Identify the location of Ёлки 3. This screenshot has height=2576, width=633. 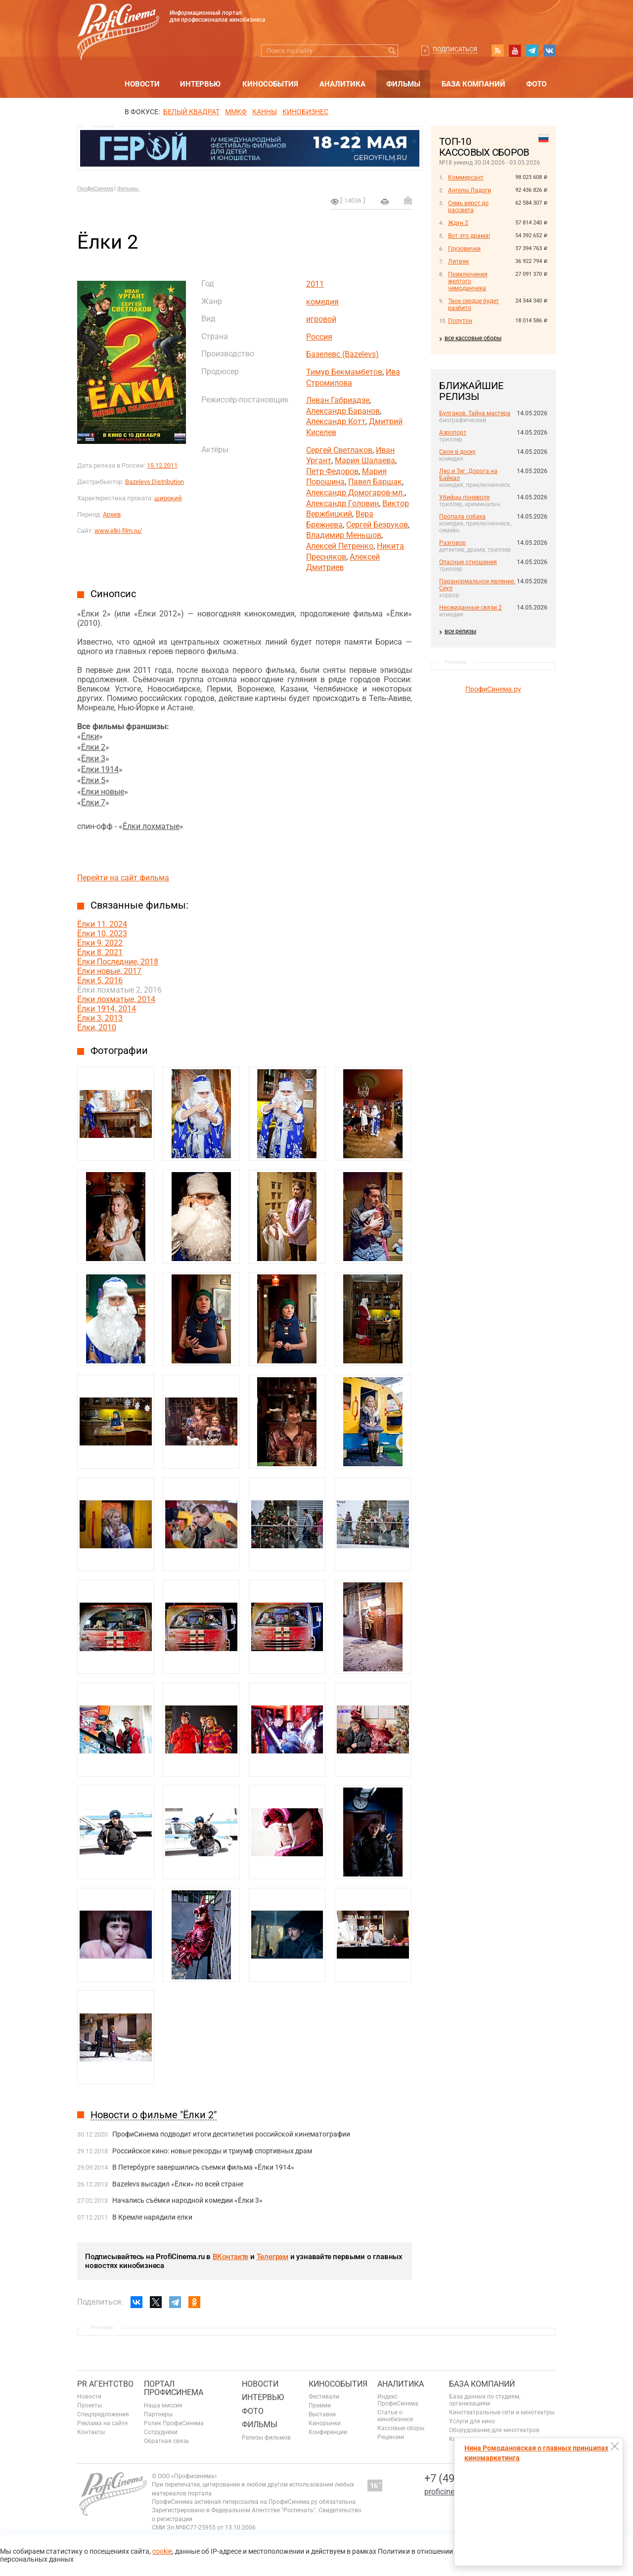
(93, 758).